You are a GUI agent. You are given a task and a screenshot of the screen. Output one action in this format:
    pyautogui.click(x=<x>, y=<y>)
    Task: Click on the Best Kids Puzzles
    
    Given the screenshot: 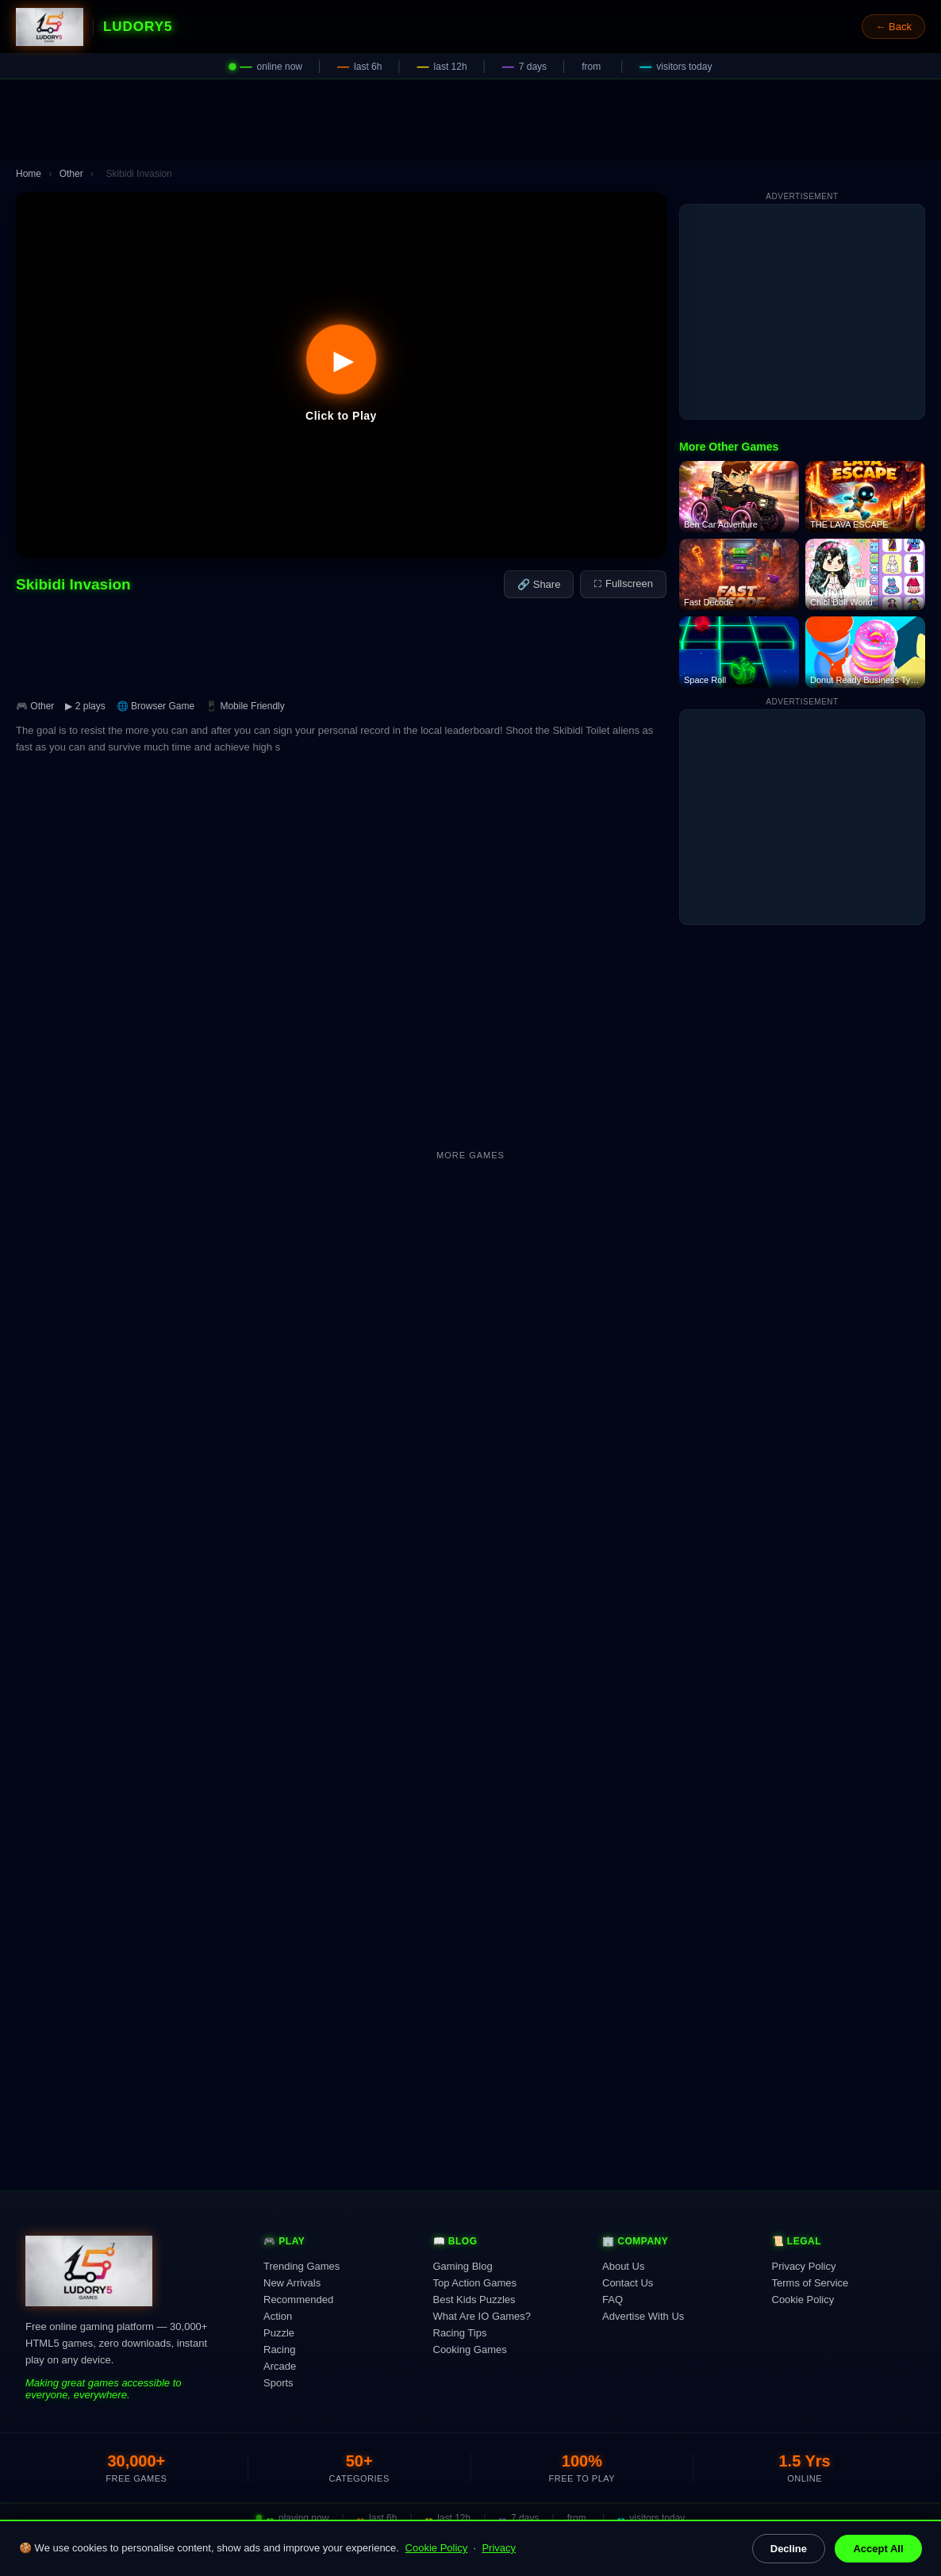 What is the action you would take?
    pyautogui.click(x=474, y=2299)
    